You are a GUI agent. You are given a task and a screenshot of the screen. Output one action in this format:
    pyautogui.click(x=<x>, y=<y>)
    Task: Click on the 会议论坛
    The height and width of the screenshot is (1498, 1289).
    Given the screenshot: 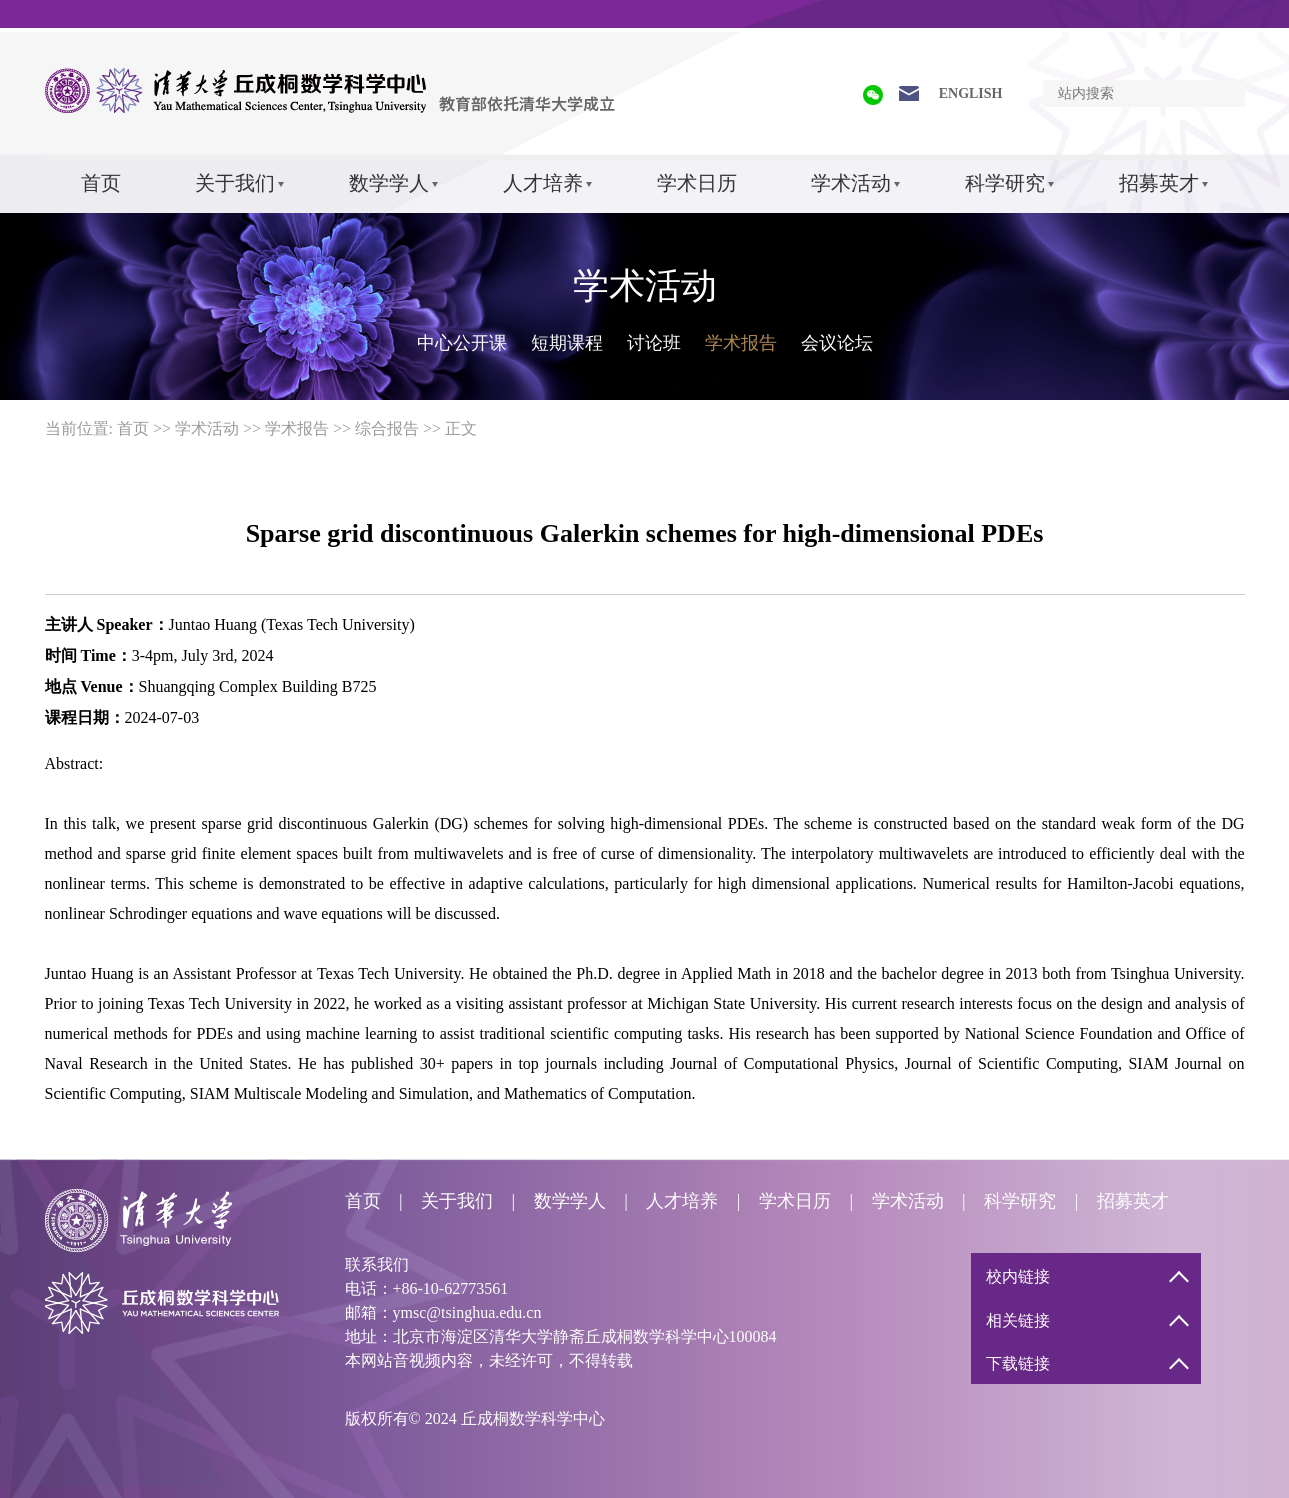 What is the action you would take?
    pyautogui.click(x=837, y=343)
    